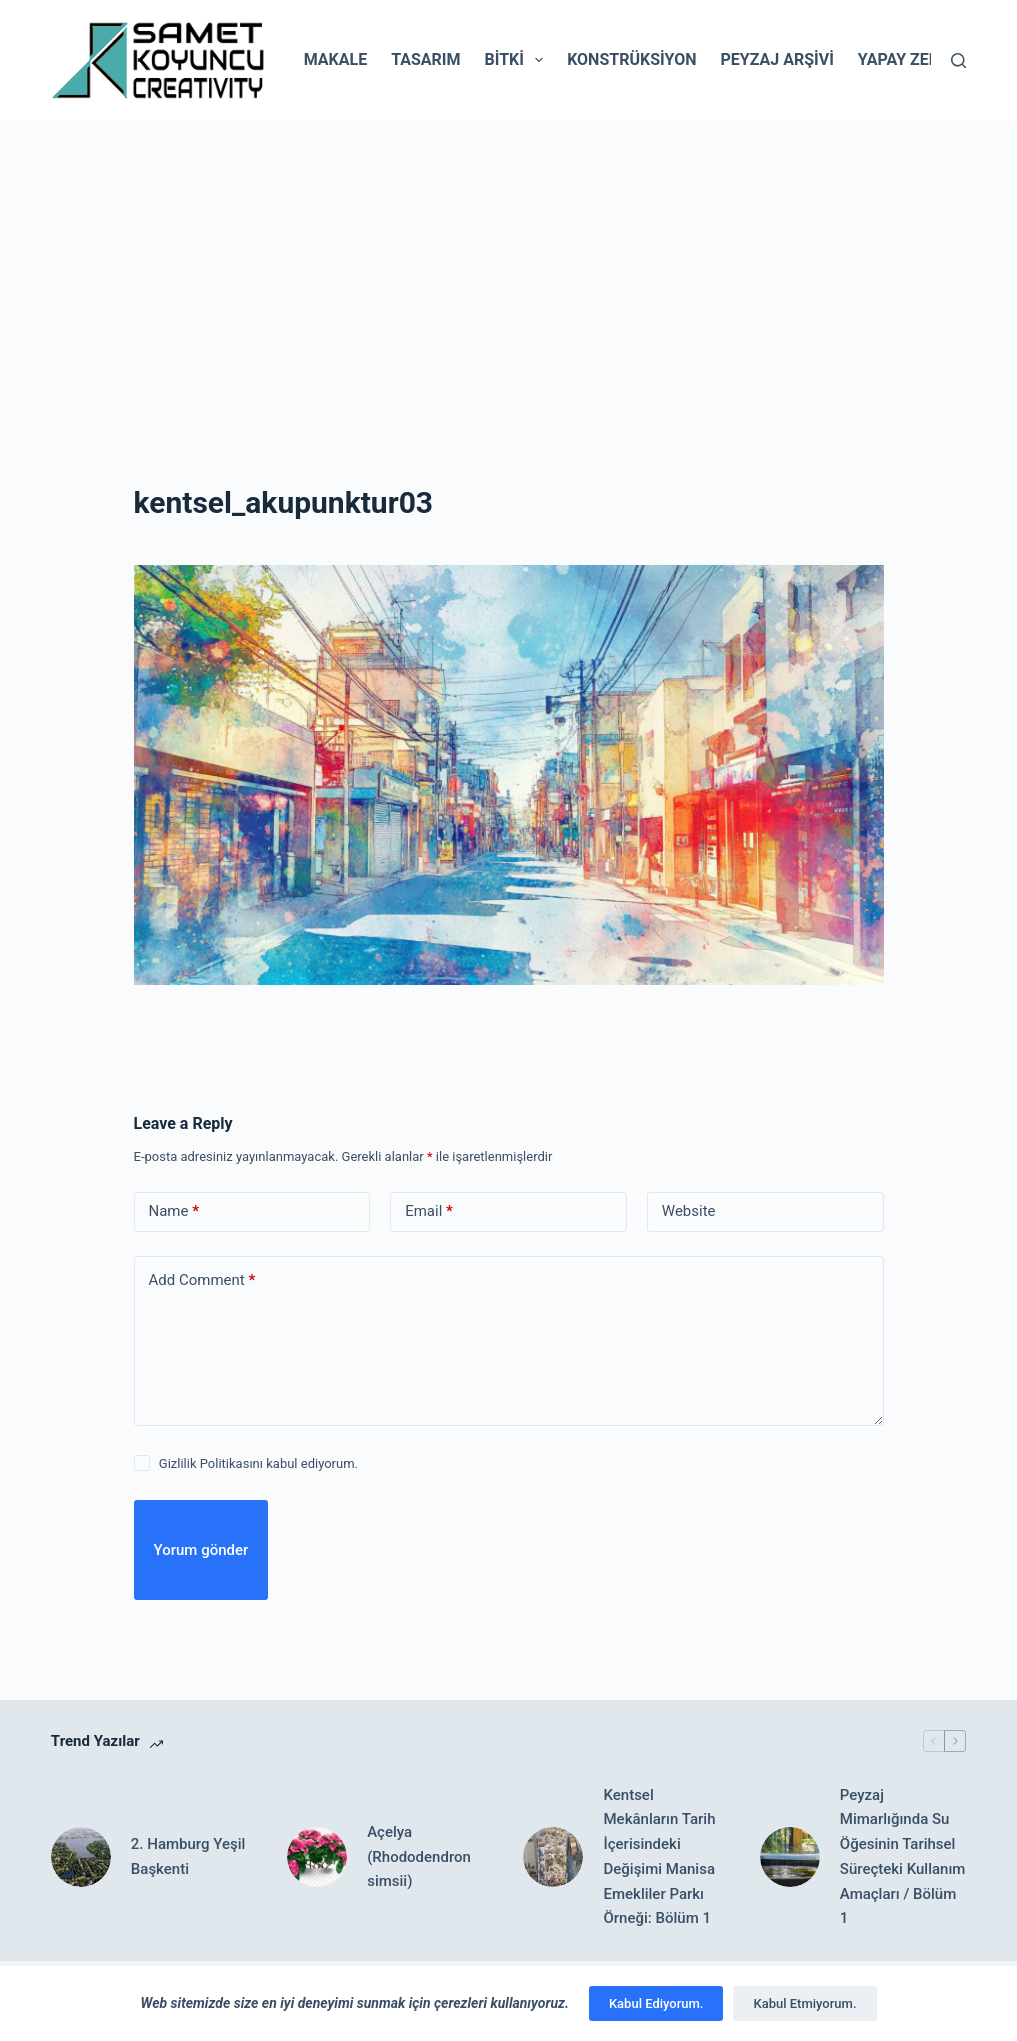 Image resolution: width=1017 pixels, height=2041 pixels. What do you see at coordinates (174, 1211) in the screenshot?
I see `Name` at bounding box center [174, 1211].